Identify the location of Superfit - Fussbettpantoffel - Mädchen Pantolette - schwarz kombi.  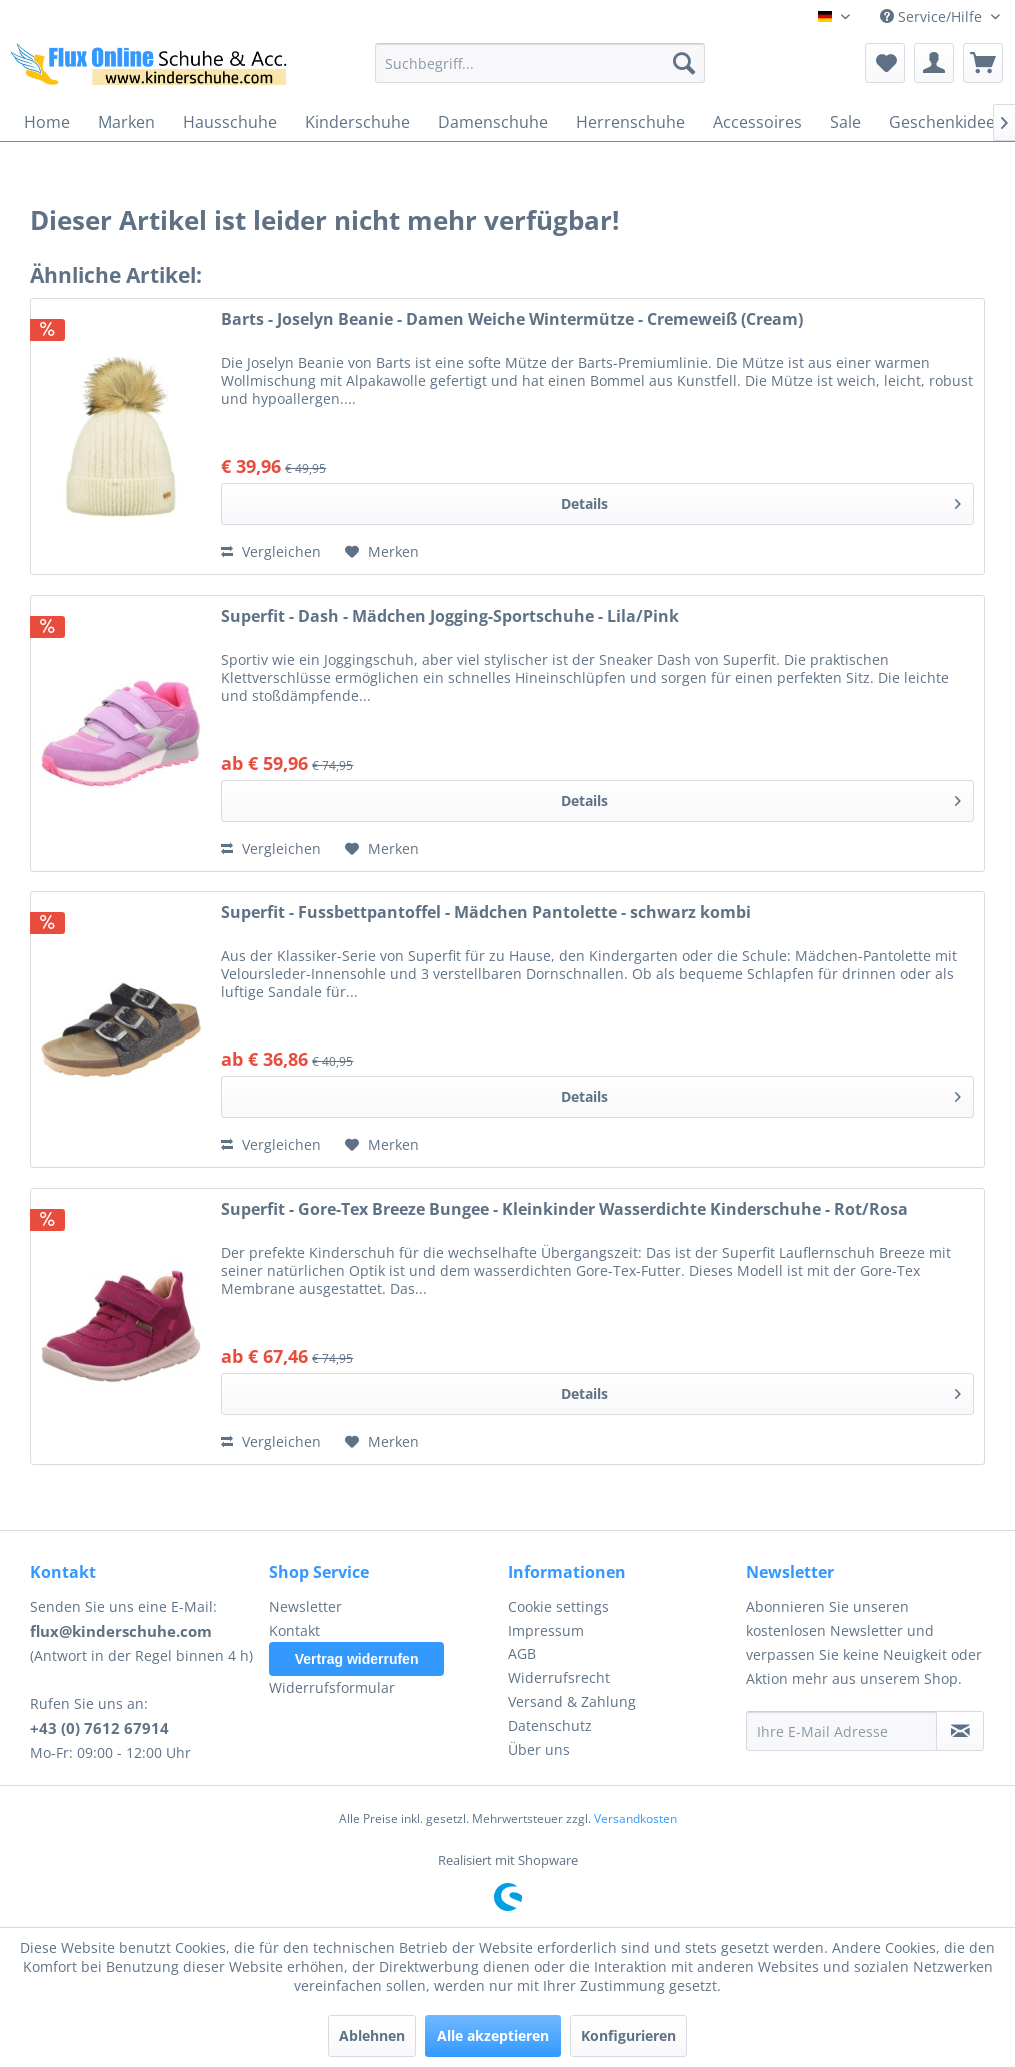
(486, 912).